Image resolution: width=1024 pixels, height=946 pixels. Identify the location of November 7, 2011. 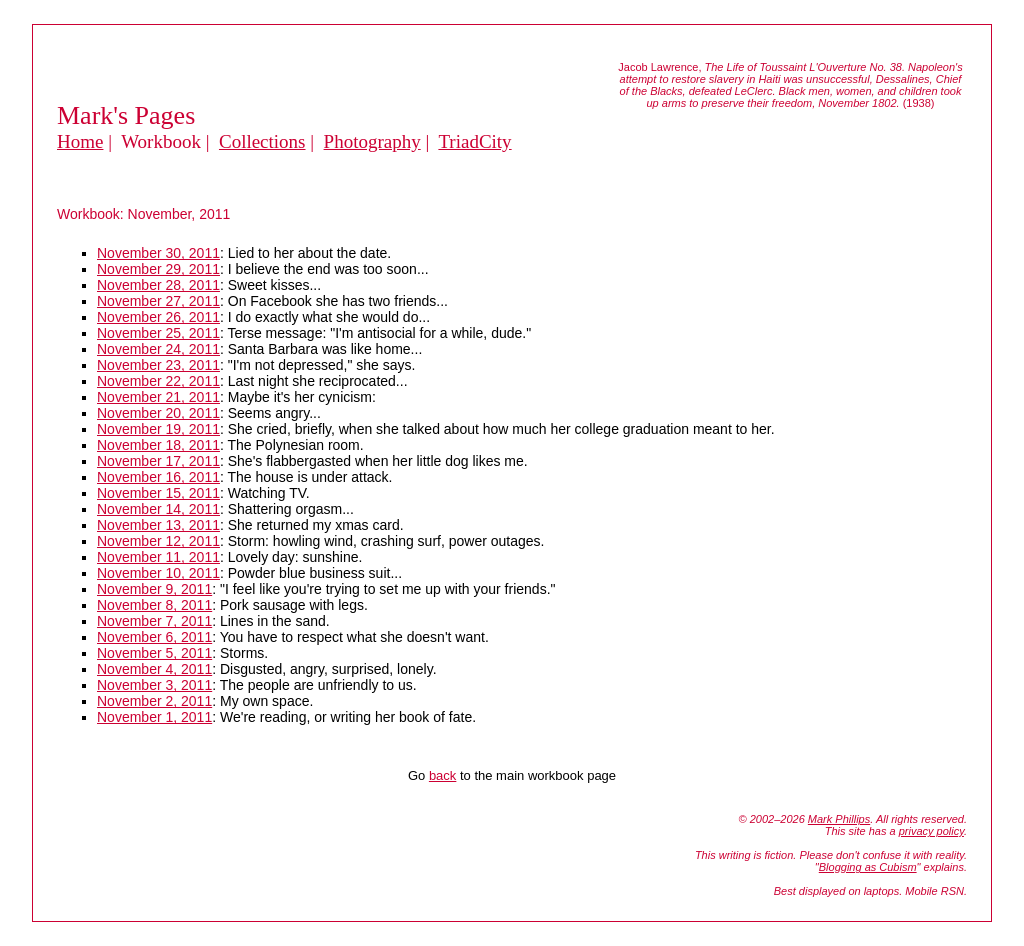
(154, 621).